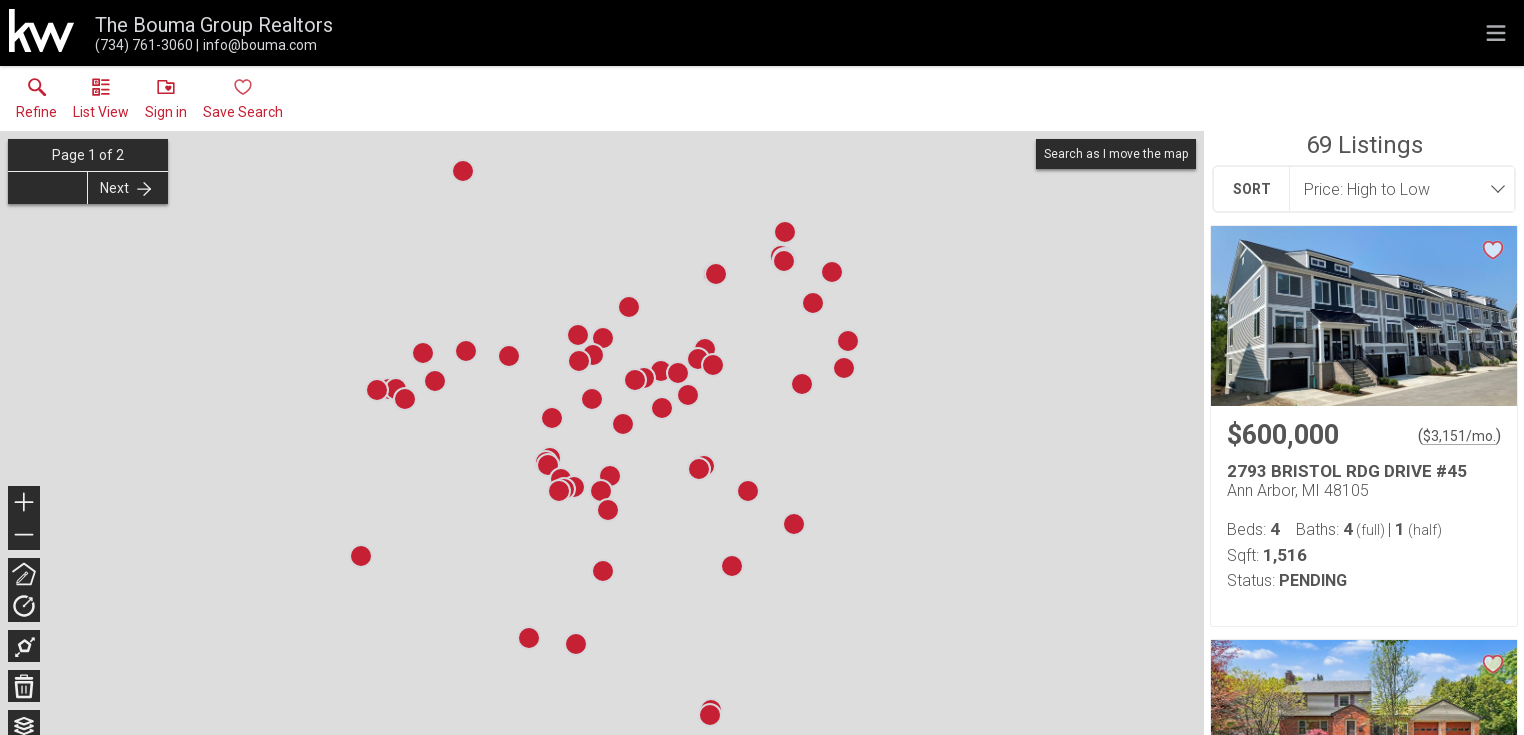  Describe the element at coordinates (256, 45) in the screenshot. I see `[Email.]` at that location.